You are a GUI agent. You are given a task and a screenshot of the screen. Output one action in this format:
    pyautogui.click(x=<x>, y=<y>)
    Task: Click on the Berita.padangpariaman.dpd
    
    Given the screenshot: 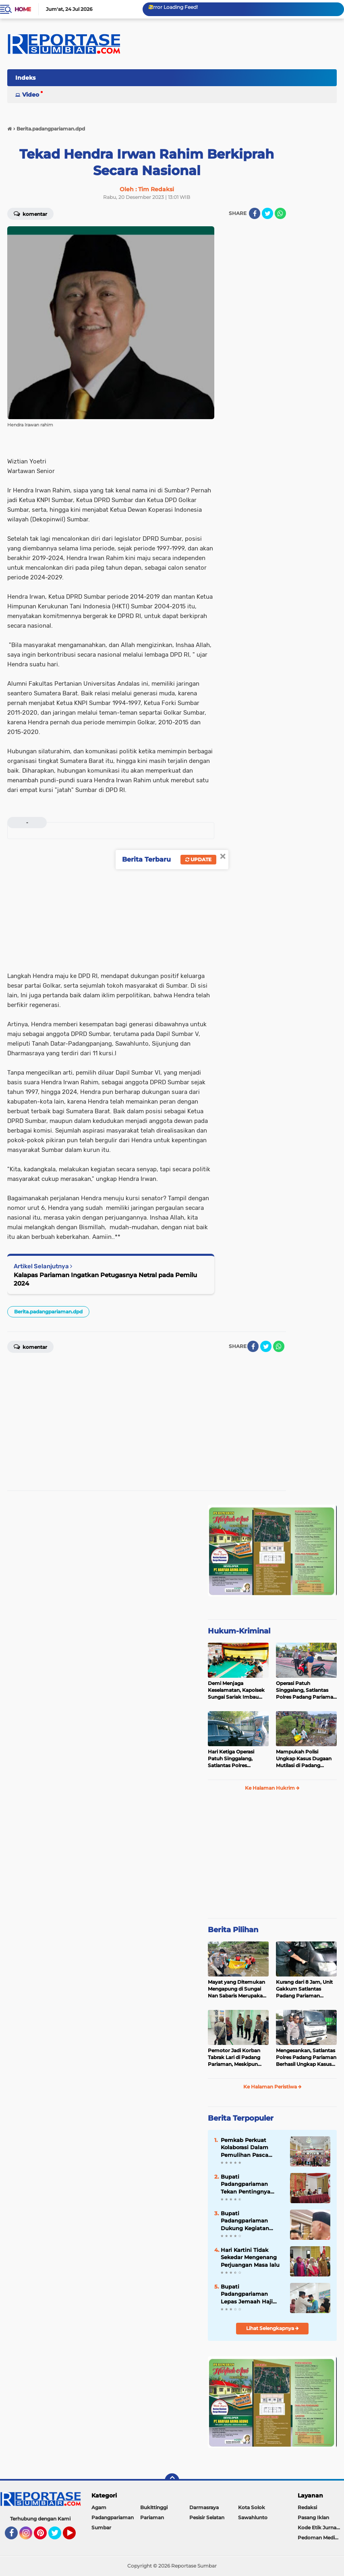 What is the action you would take?
    pyautogui.click(x=48, y=1312)
    